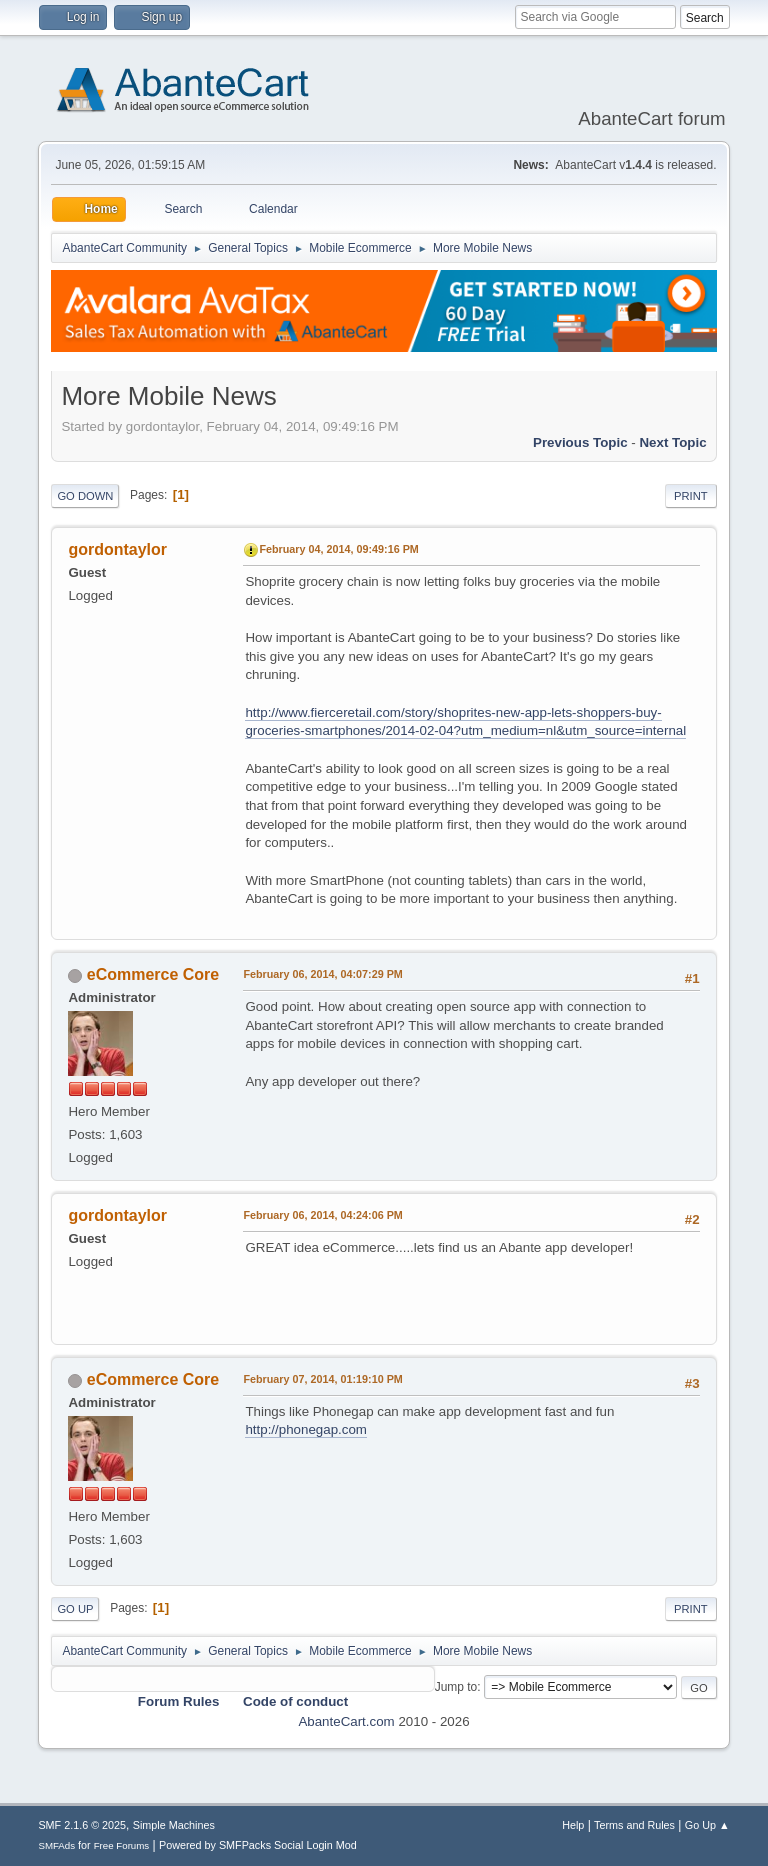 This screenshot has width=768, height=1866. Describe the element at coordinates (322, 1215) in the screenshot. I see `February 06, 2014, 04:24:06 PM` at that location.